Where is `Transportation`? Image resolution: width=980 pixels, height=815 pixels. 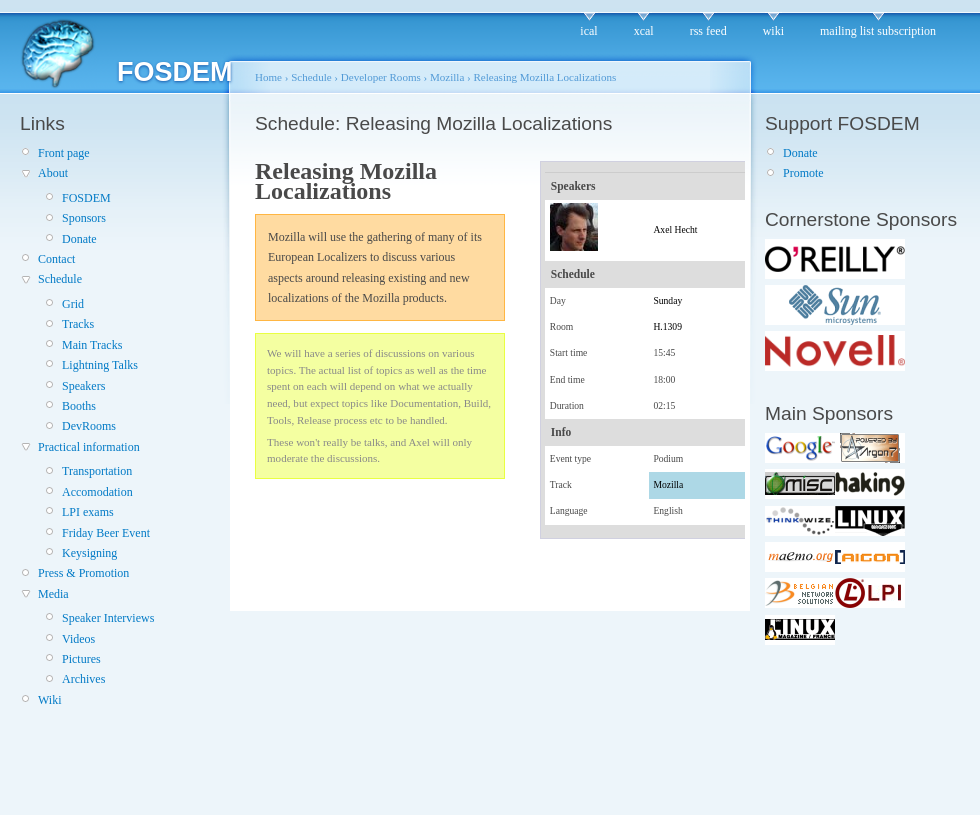
Transportation is located at coordinates (97, 471).